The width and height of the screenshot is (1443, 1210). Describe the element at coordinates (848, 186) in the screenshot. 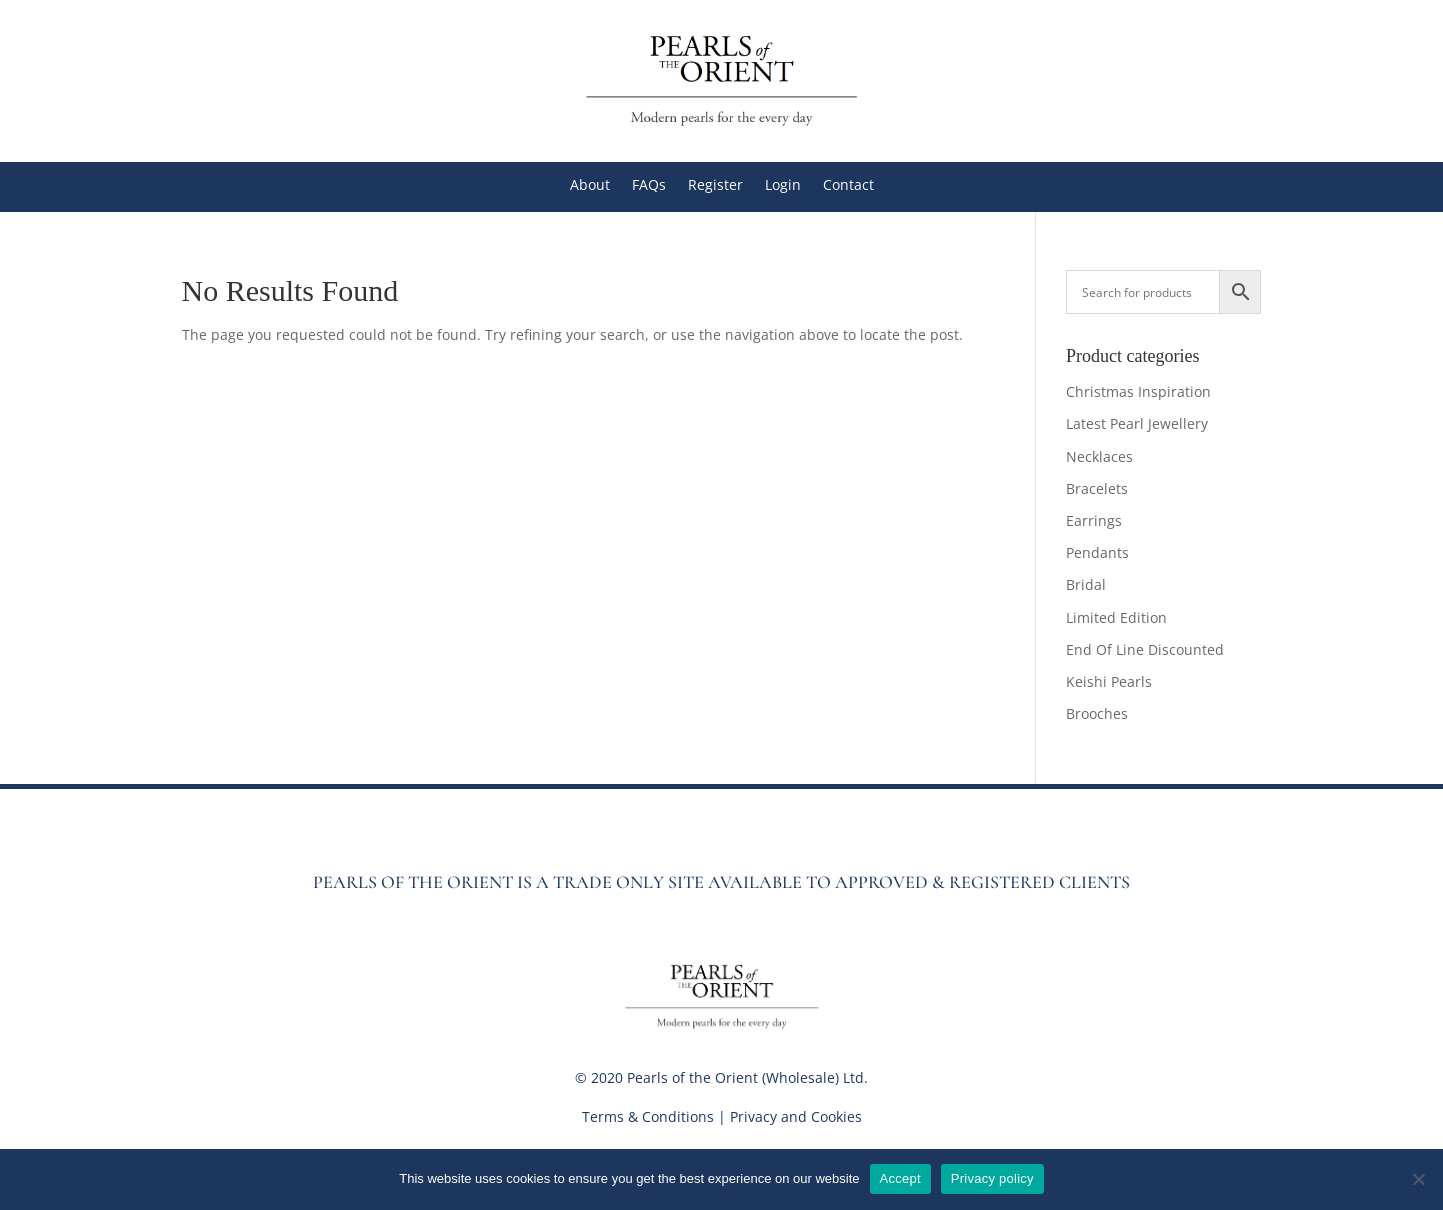

I see `Contact` at that location.